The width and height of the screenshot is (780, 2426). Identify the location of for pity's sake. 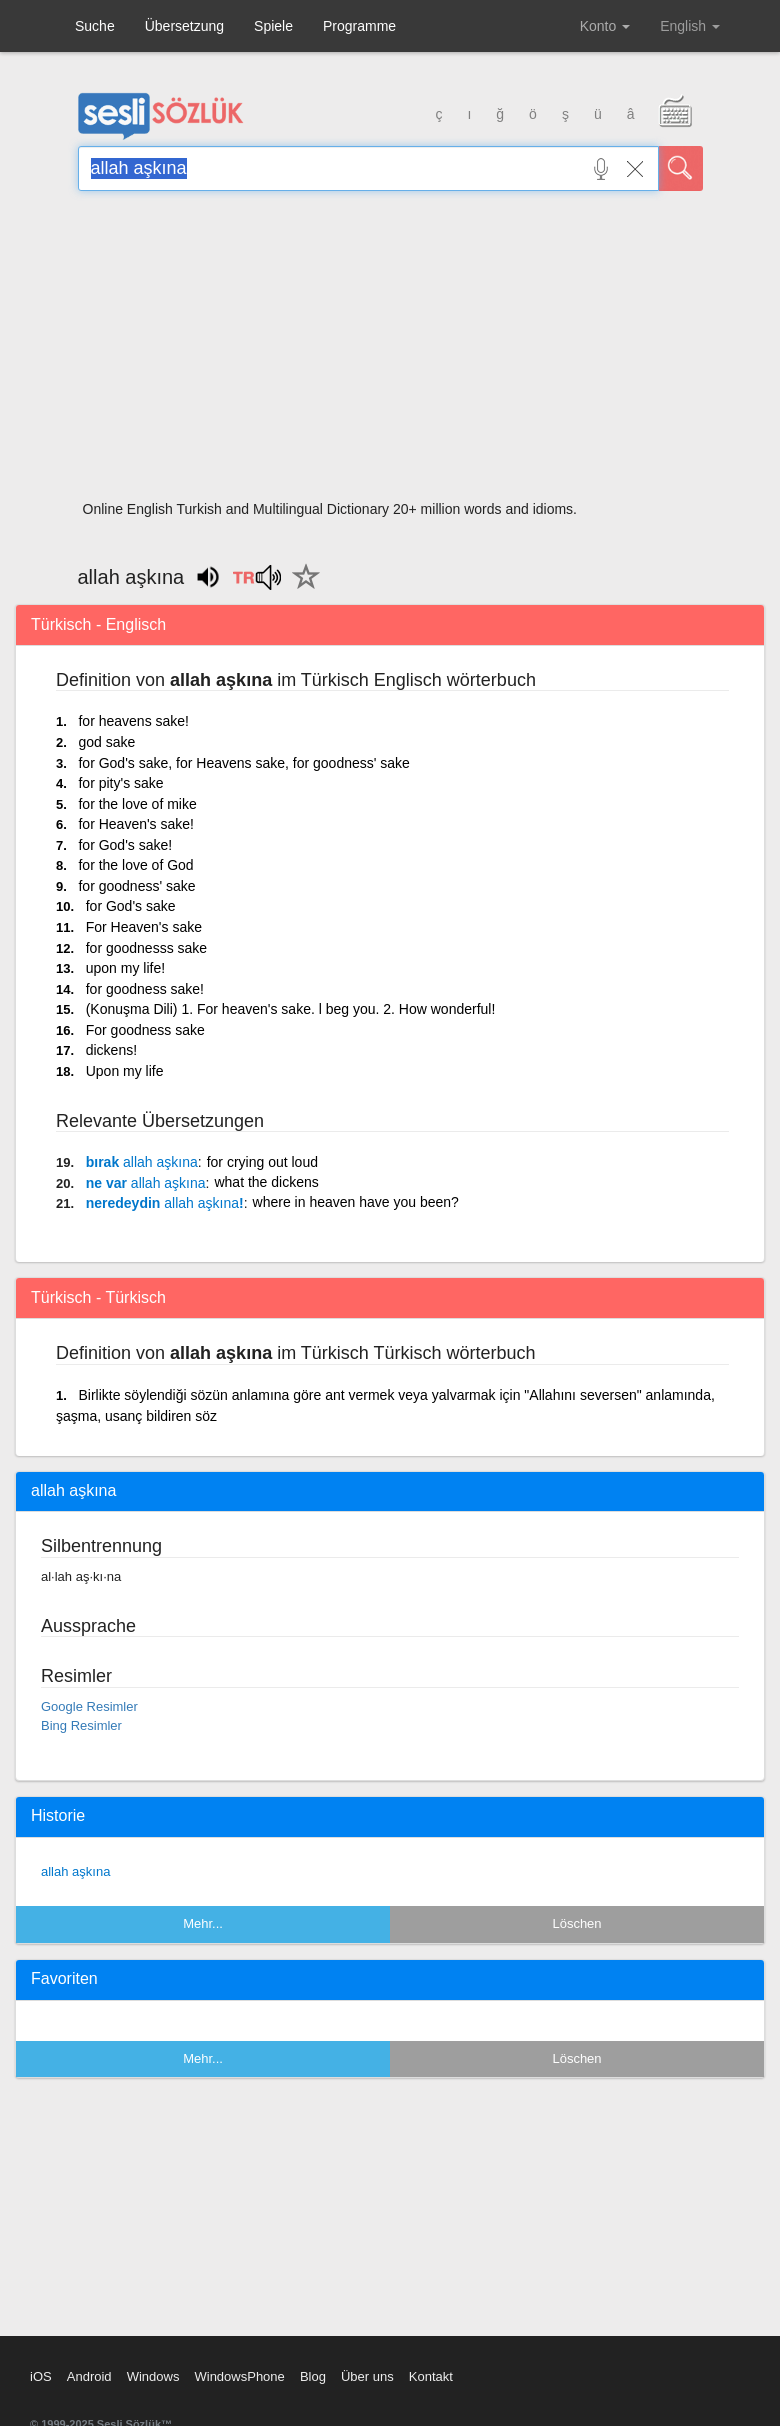
(120, 783).